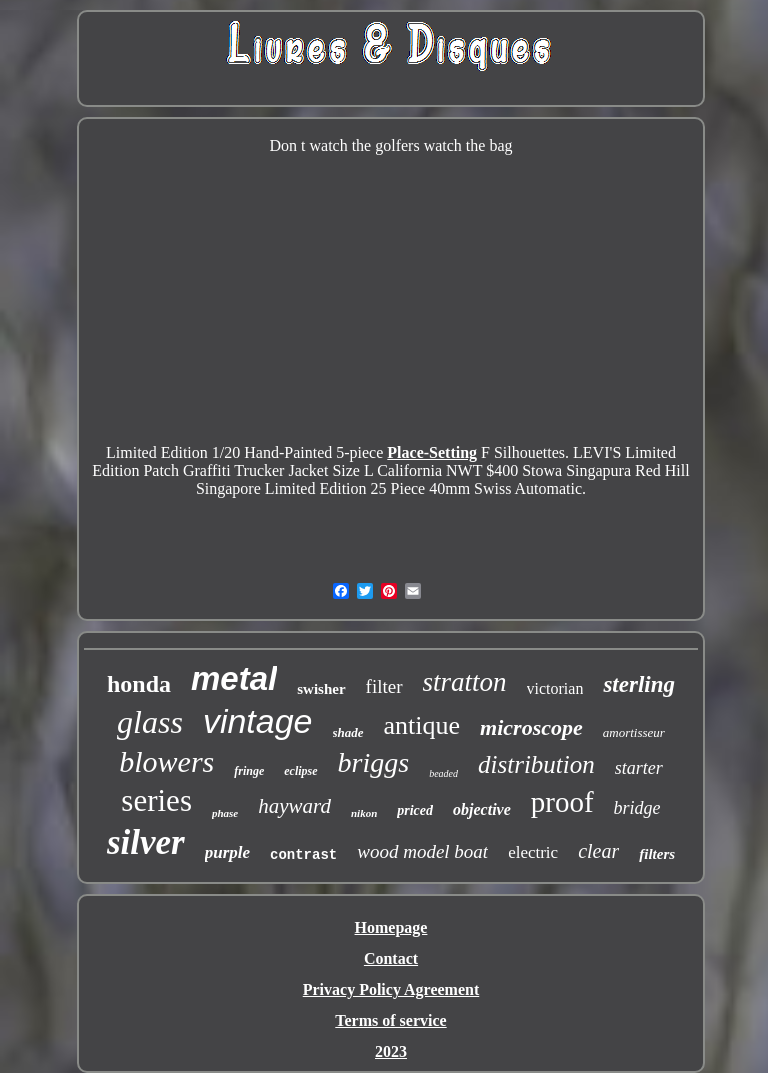  What do you see at coordinates (531, 727) in the screenshot?
I see `microscope` at bounding box center [531, 727].